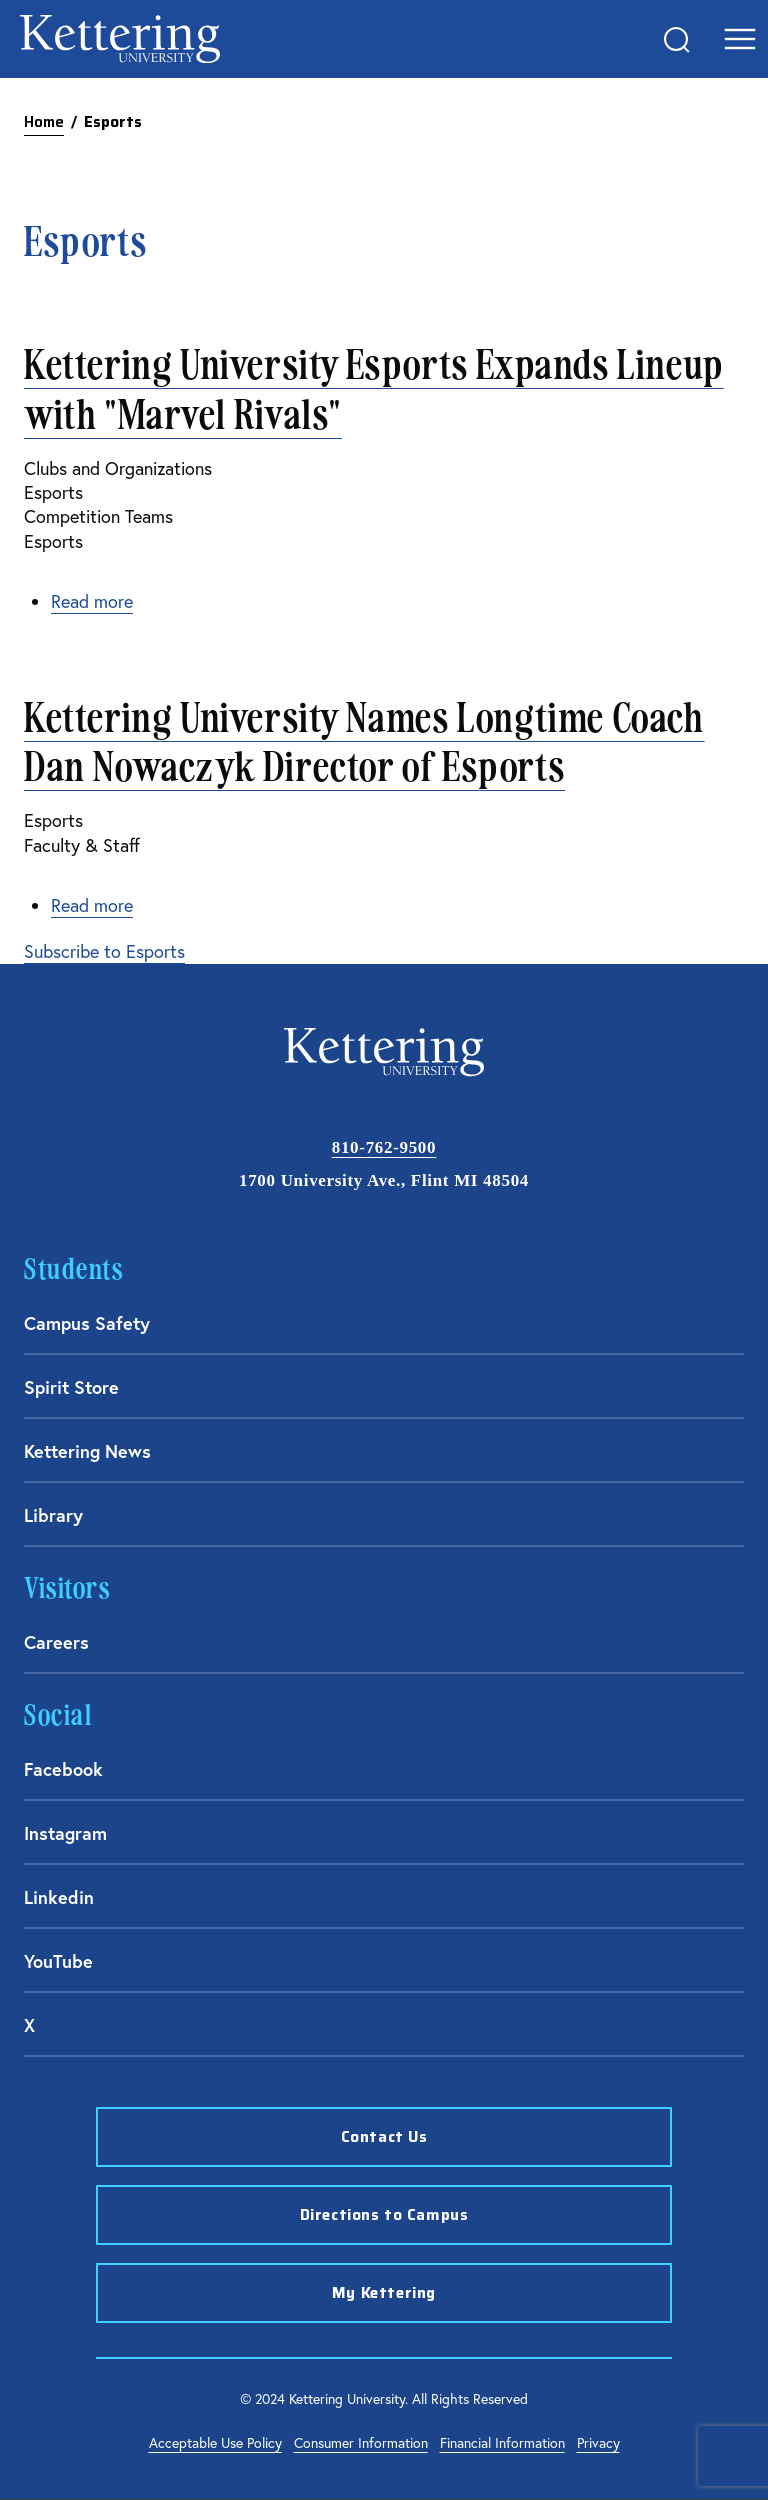  I want to click on Read more, so click(92, 601).